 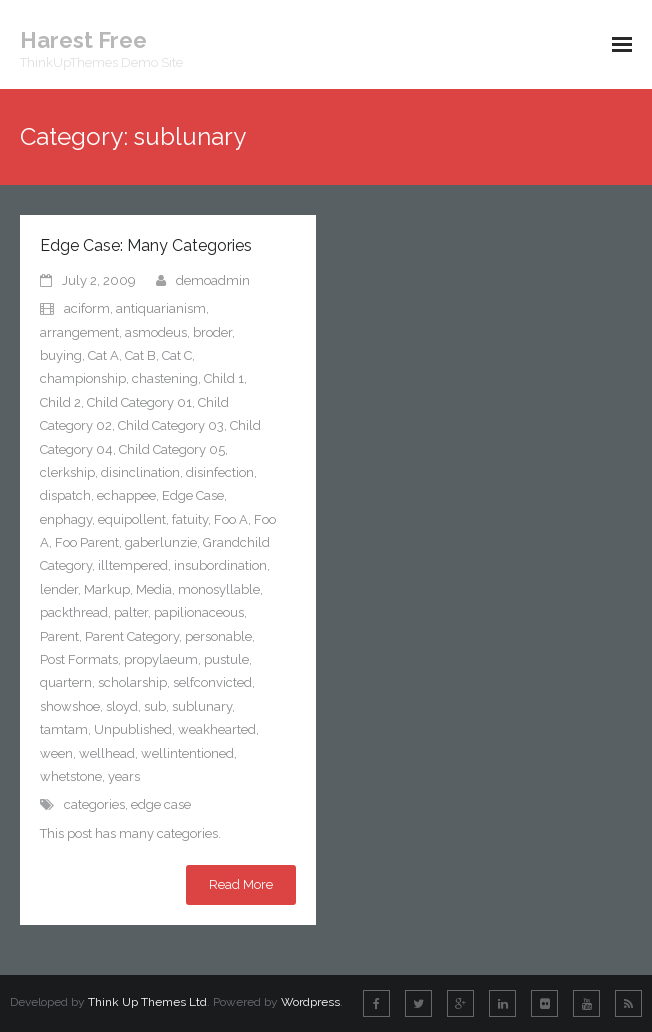 What do you see at coordinates (59, 636) in the screenshot?
I see `Parent` at bounding box center [59, 636].